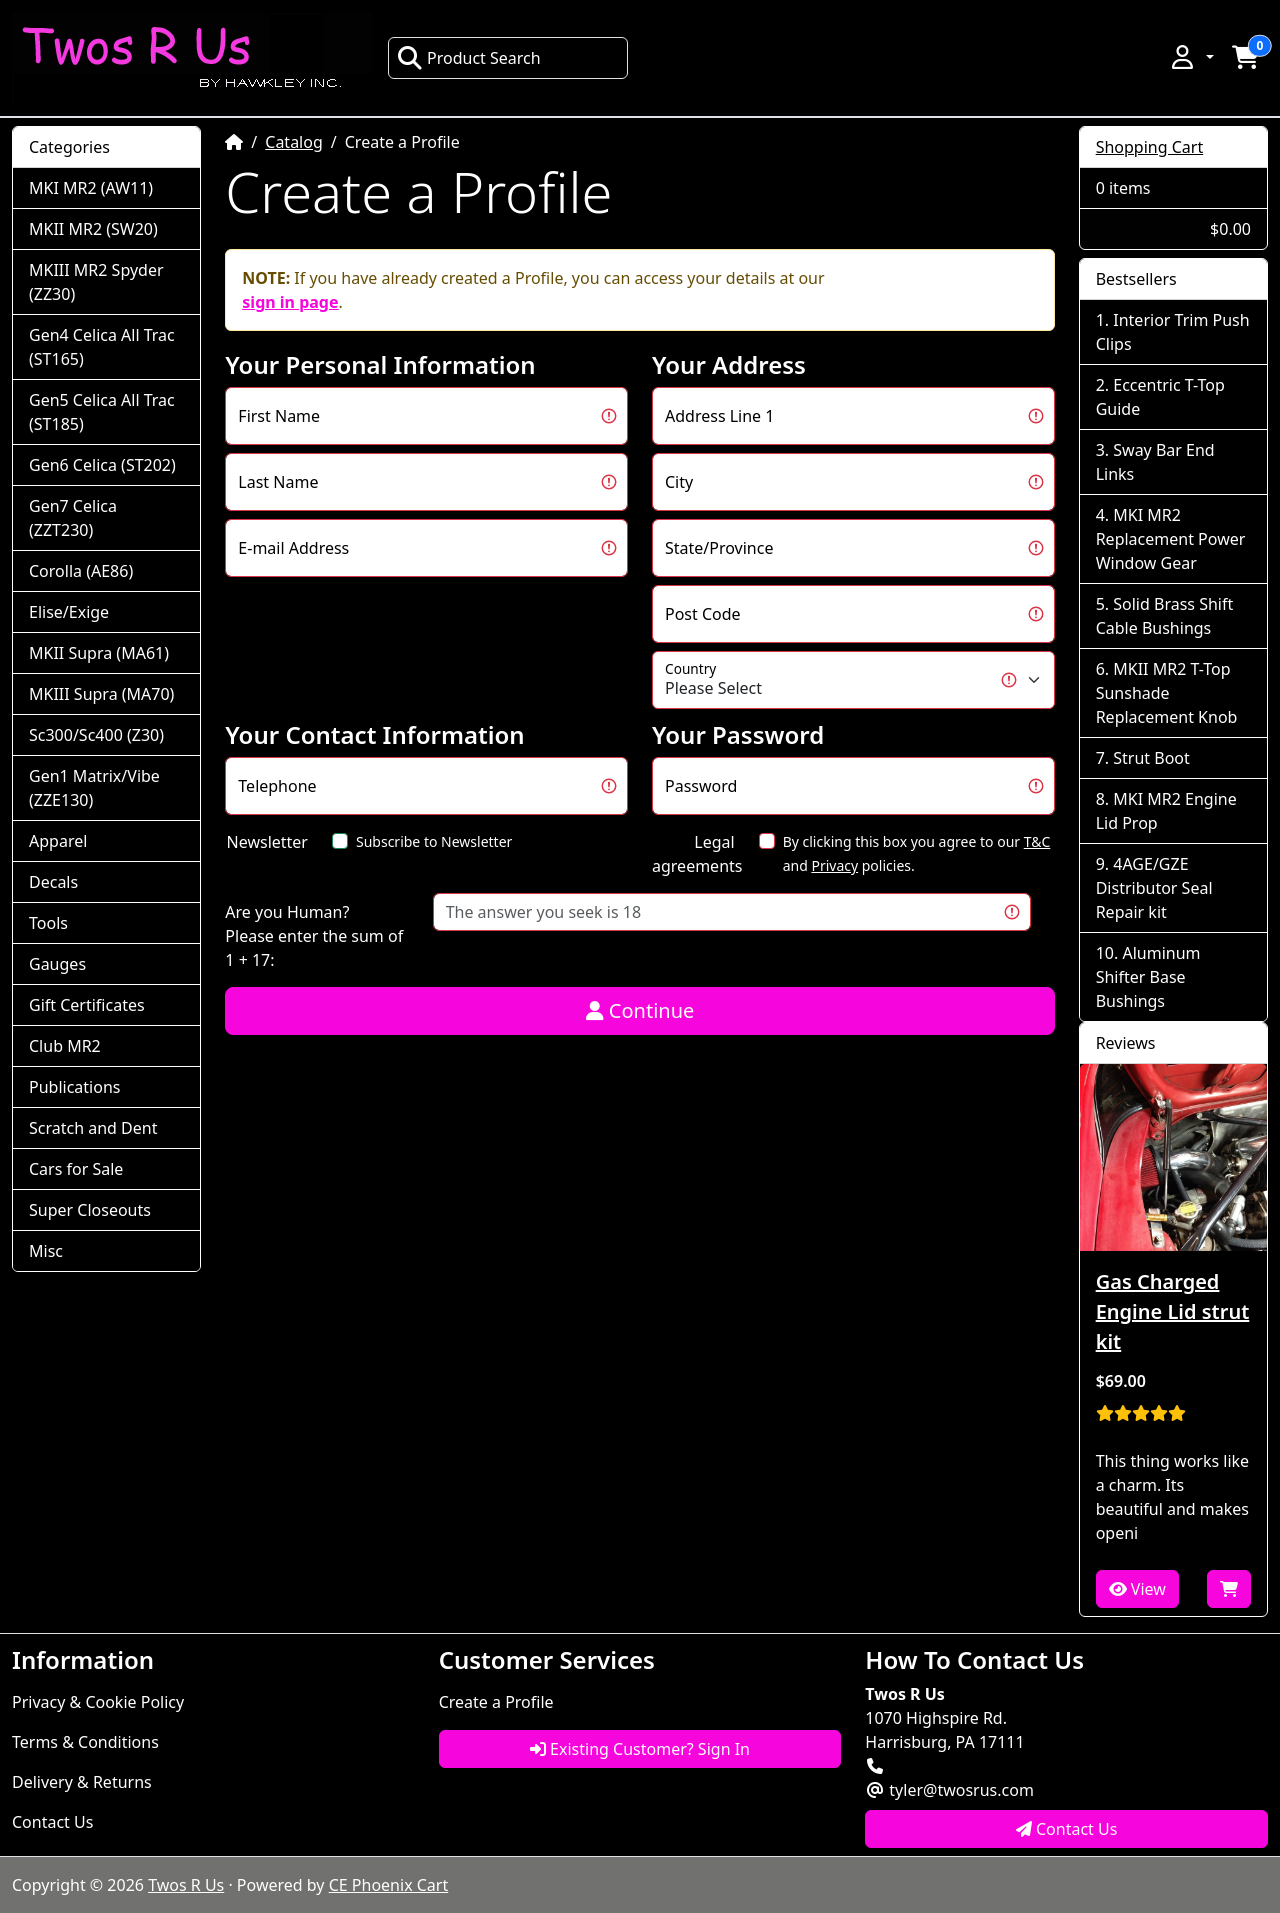 Image resolution: width=1280 pixels, height=1913 pixels. I want to click on MKI MR2 (AW11), so click(91, 188).